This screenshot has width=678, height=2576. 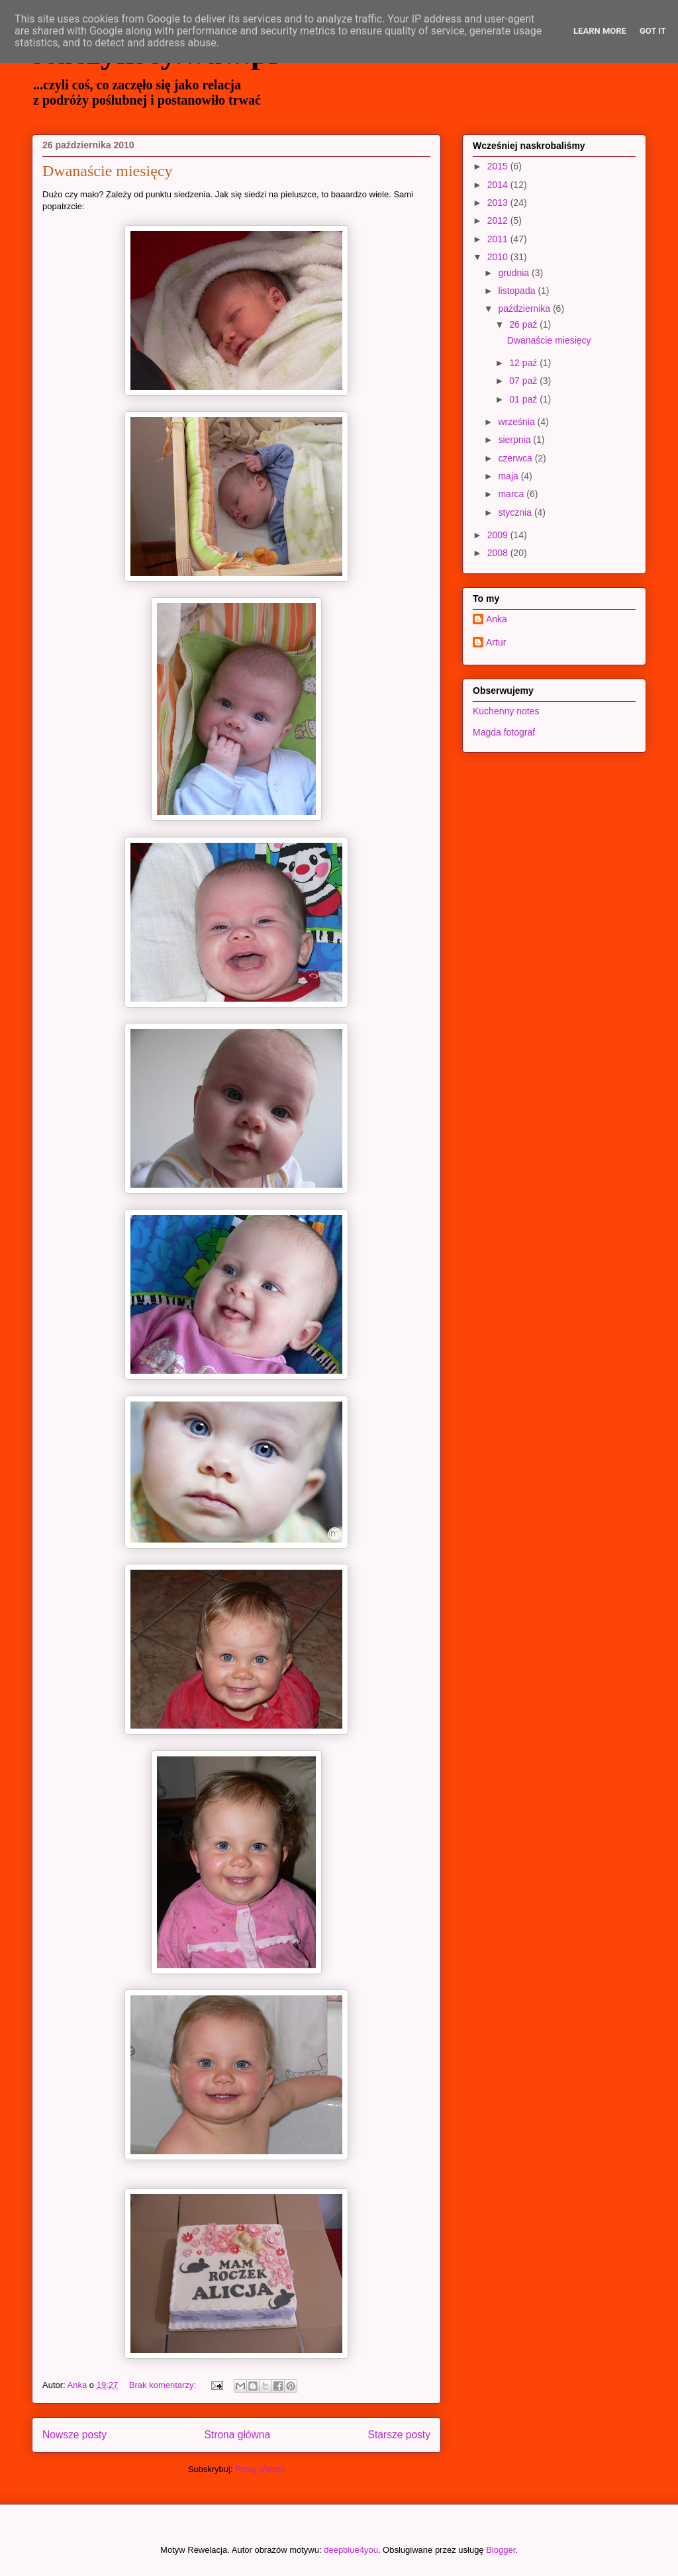 I want to click on Strona główna, so click(x=237, y=2434).